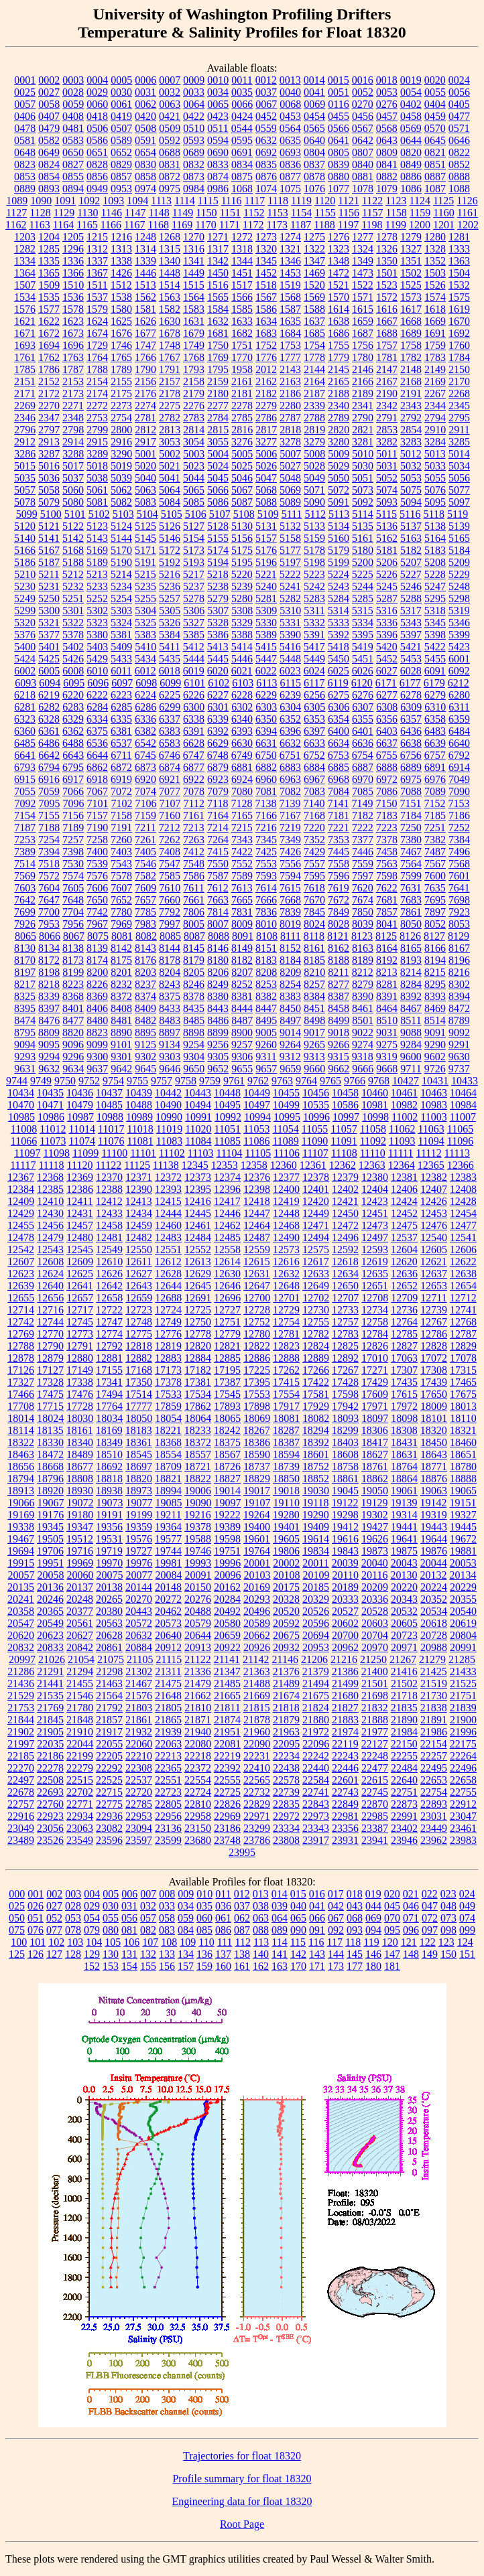 Image resolution: width=484 pixels, height=2576 pixels. I want to click on 10427, so click(405, 1080).